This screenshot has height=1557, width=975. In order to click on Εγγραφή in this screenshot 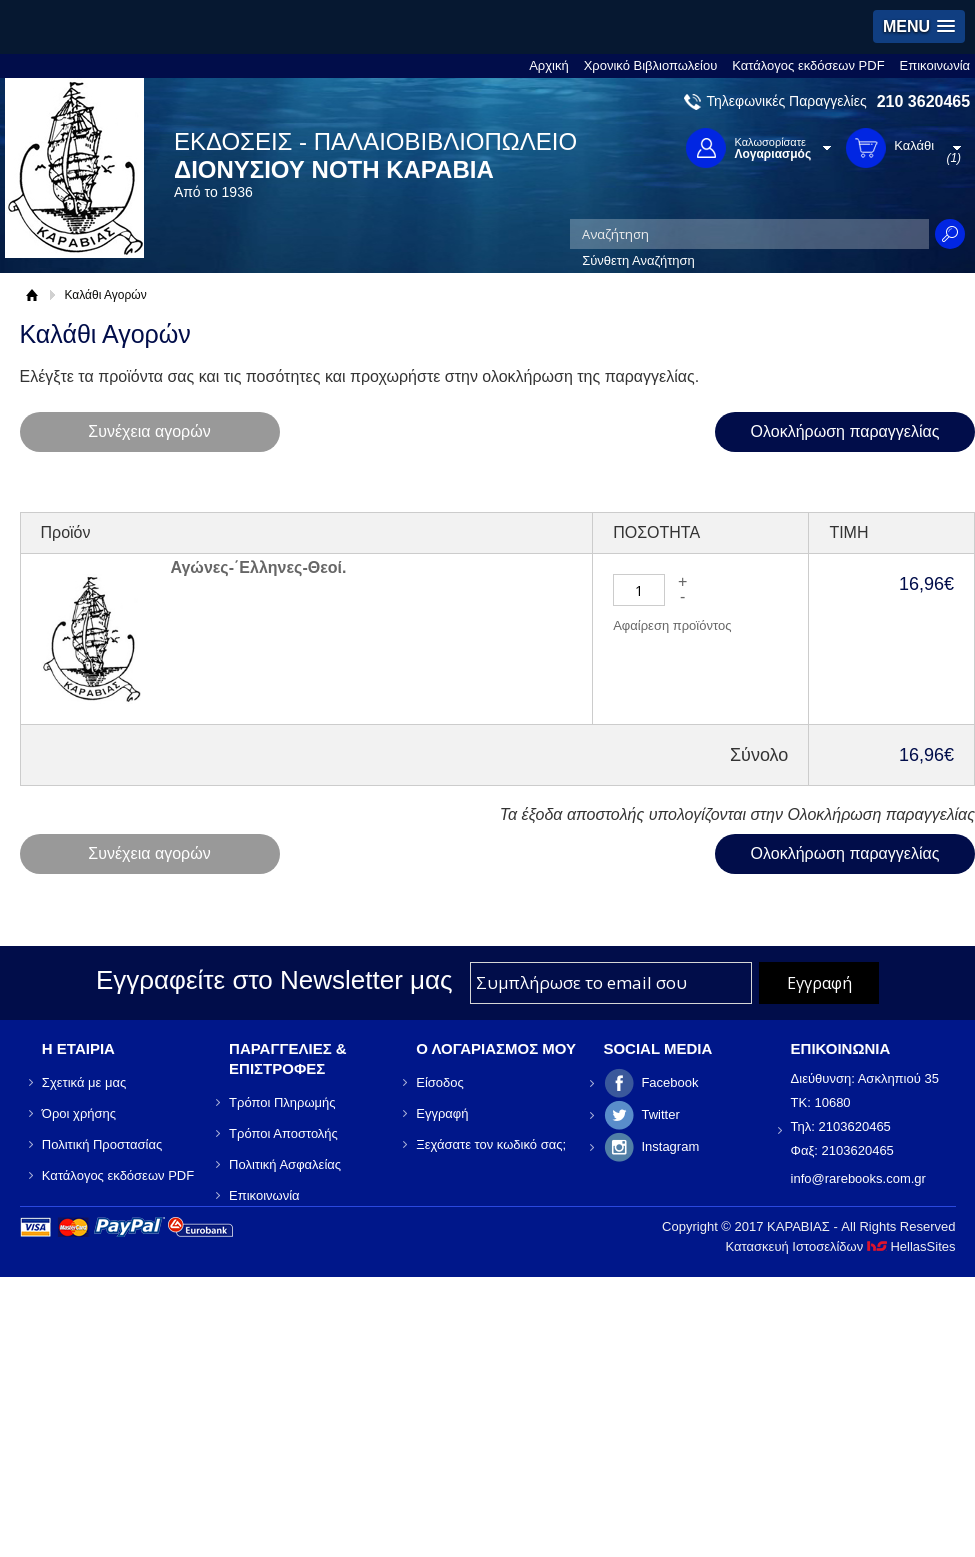, I will do `click(442, 1113)`.